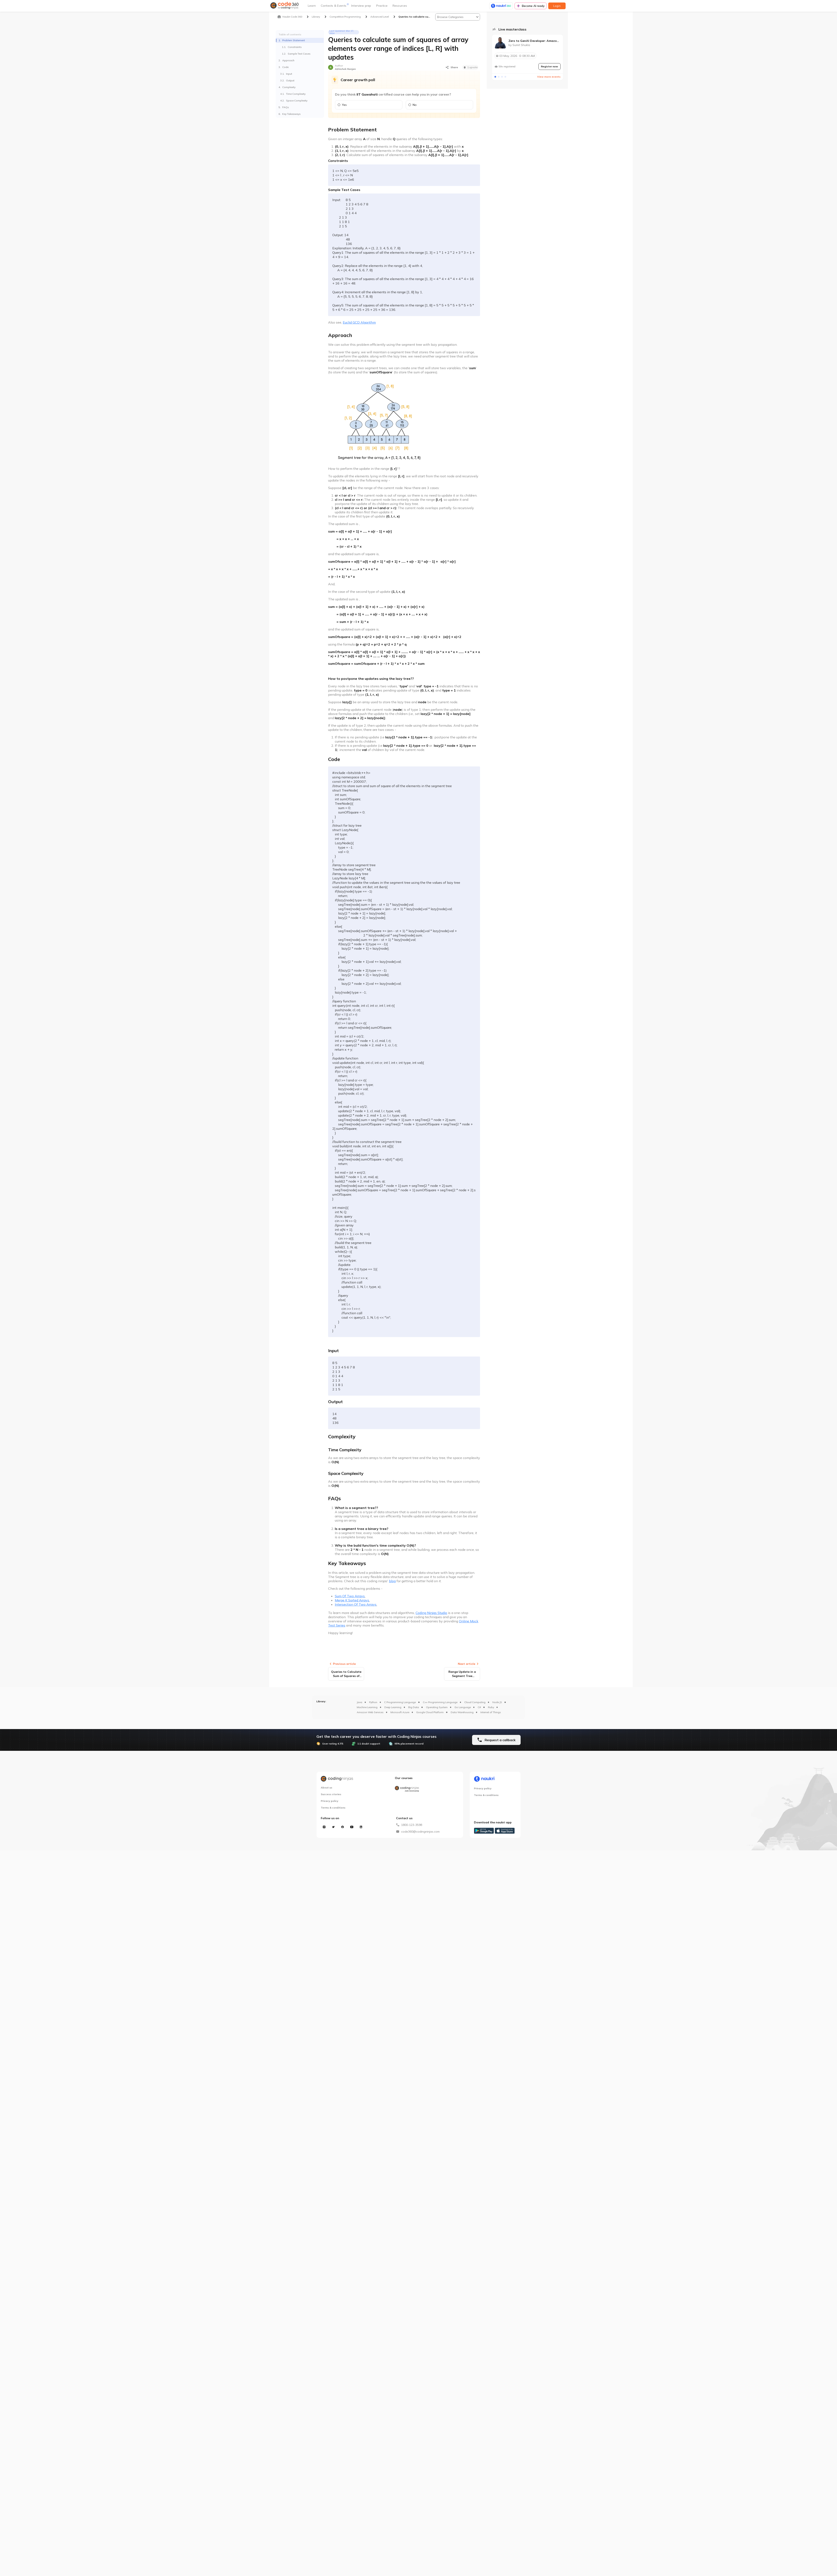 The image size is (837, 2576). What do you see at coordinates (437, 1742) in the screenshot?
I see `Operating System` at bounding box center [437, 1742].